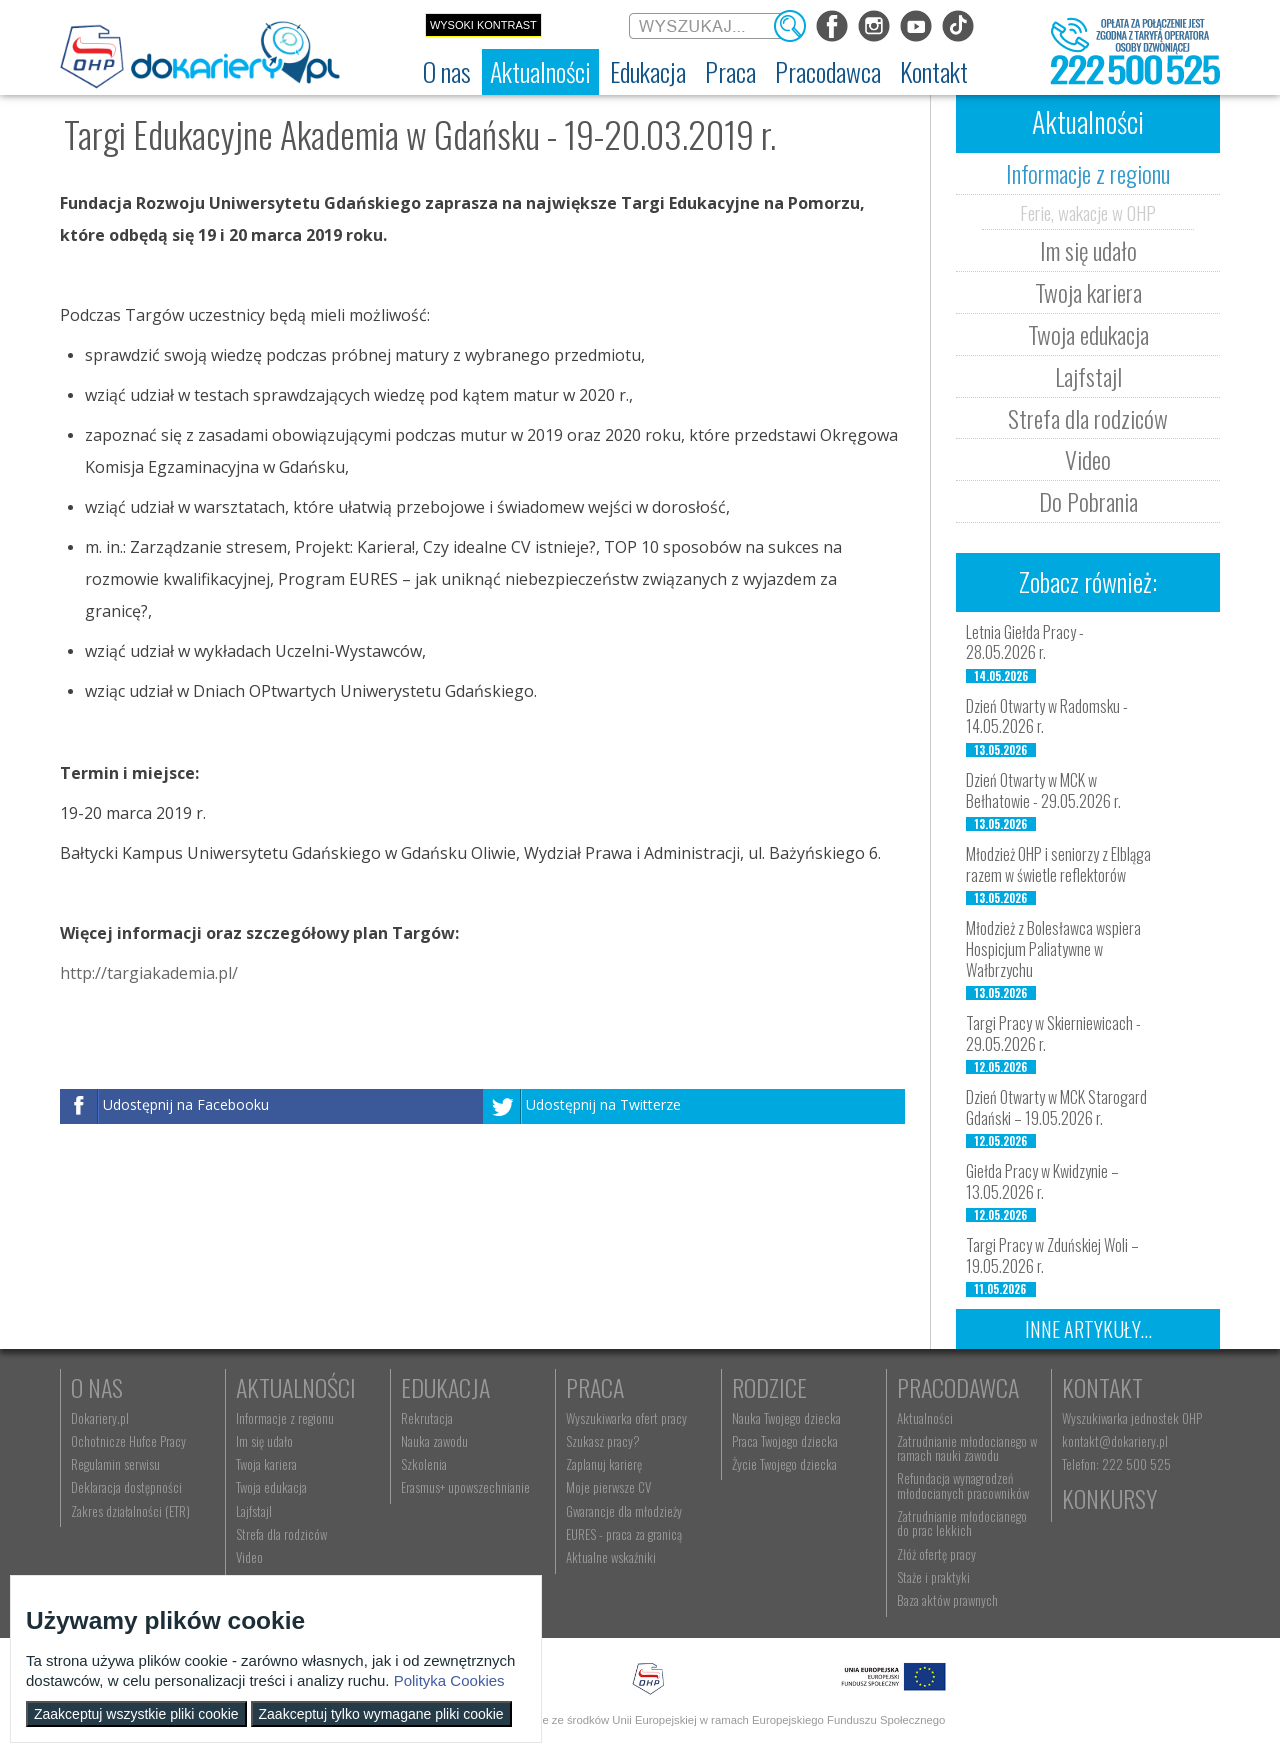 The width and height of the screenshot is (1280, 1753). Describe the element at coordinates (936, 1554) in the screenshot. I see `Złóż ofertę pracy [menuitem]` at that location.